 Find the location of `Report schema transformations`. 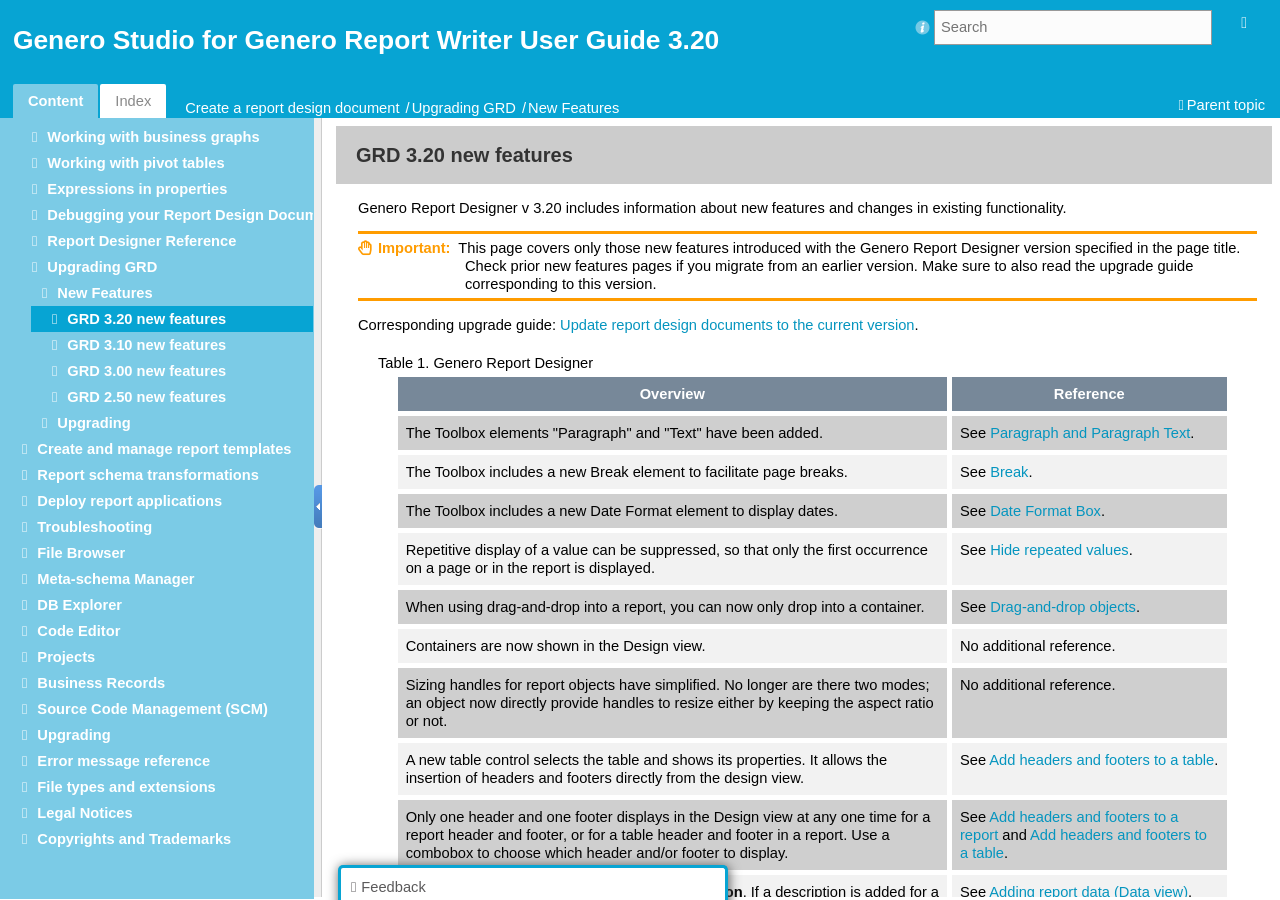

Report schema transformations is located at coordinates (148, 475).